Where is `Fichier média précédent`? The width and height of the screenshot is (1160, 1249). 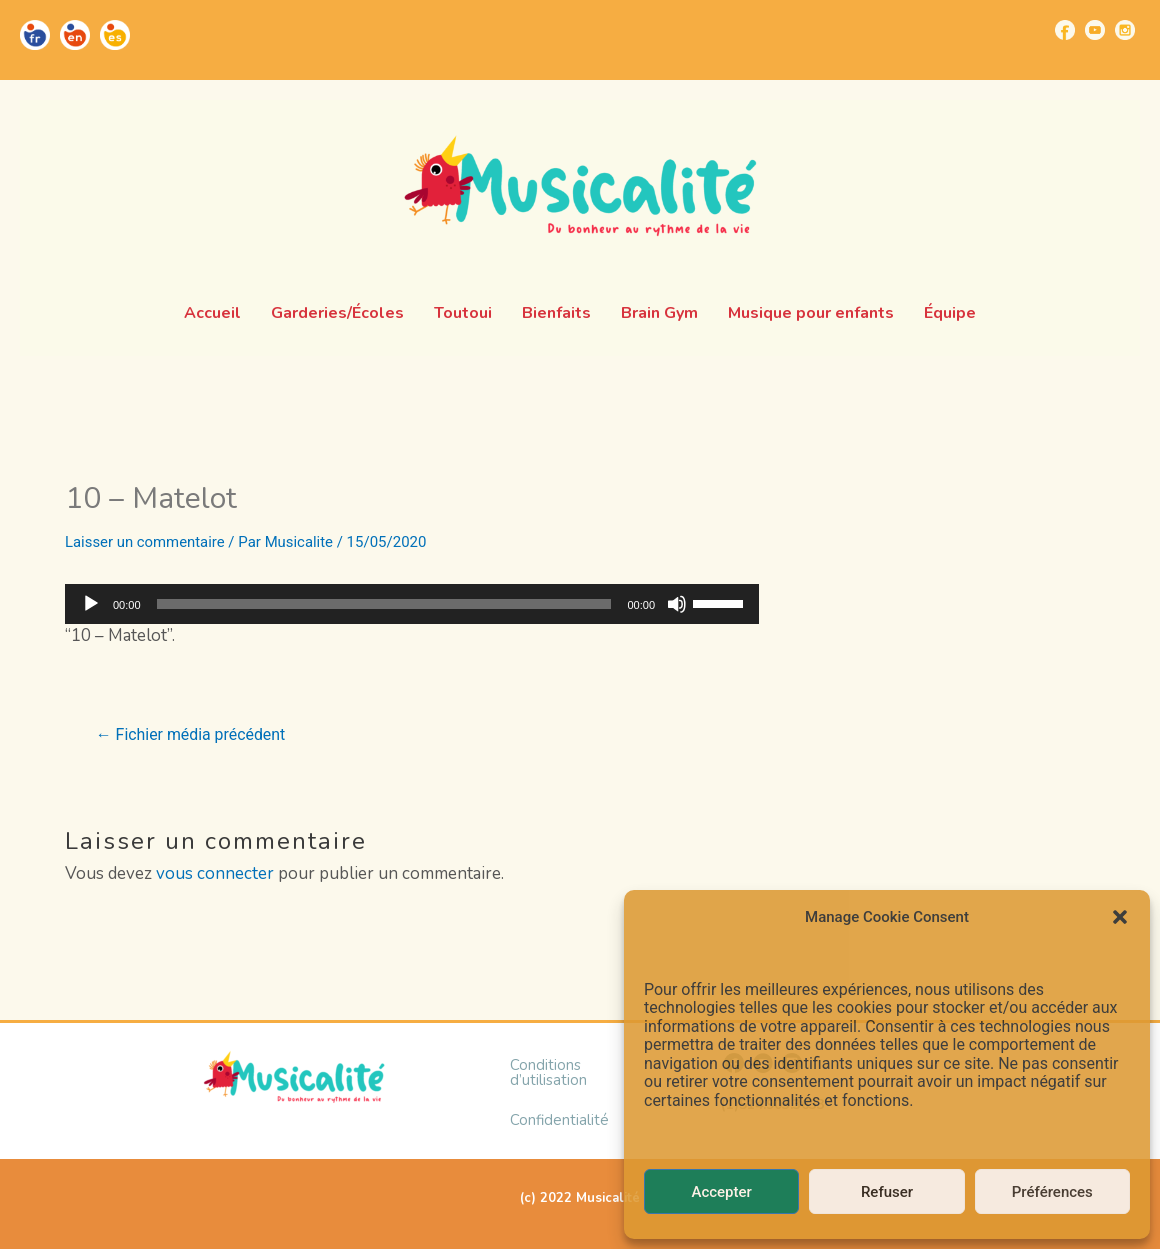 Fichier média précédent is located at coordinates (191, 735).